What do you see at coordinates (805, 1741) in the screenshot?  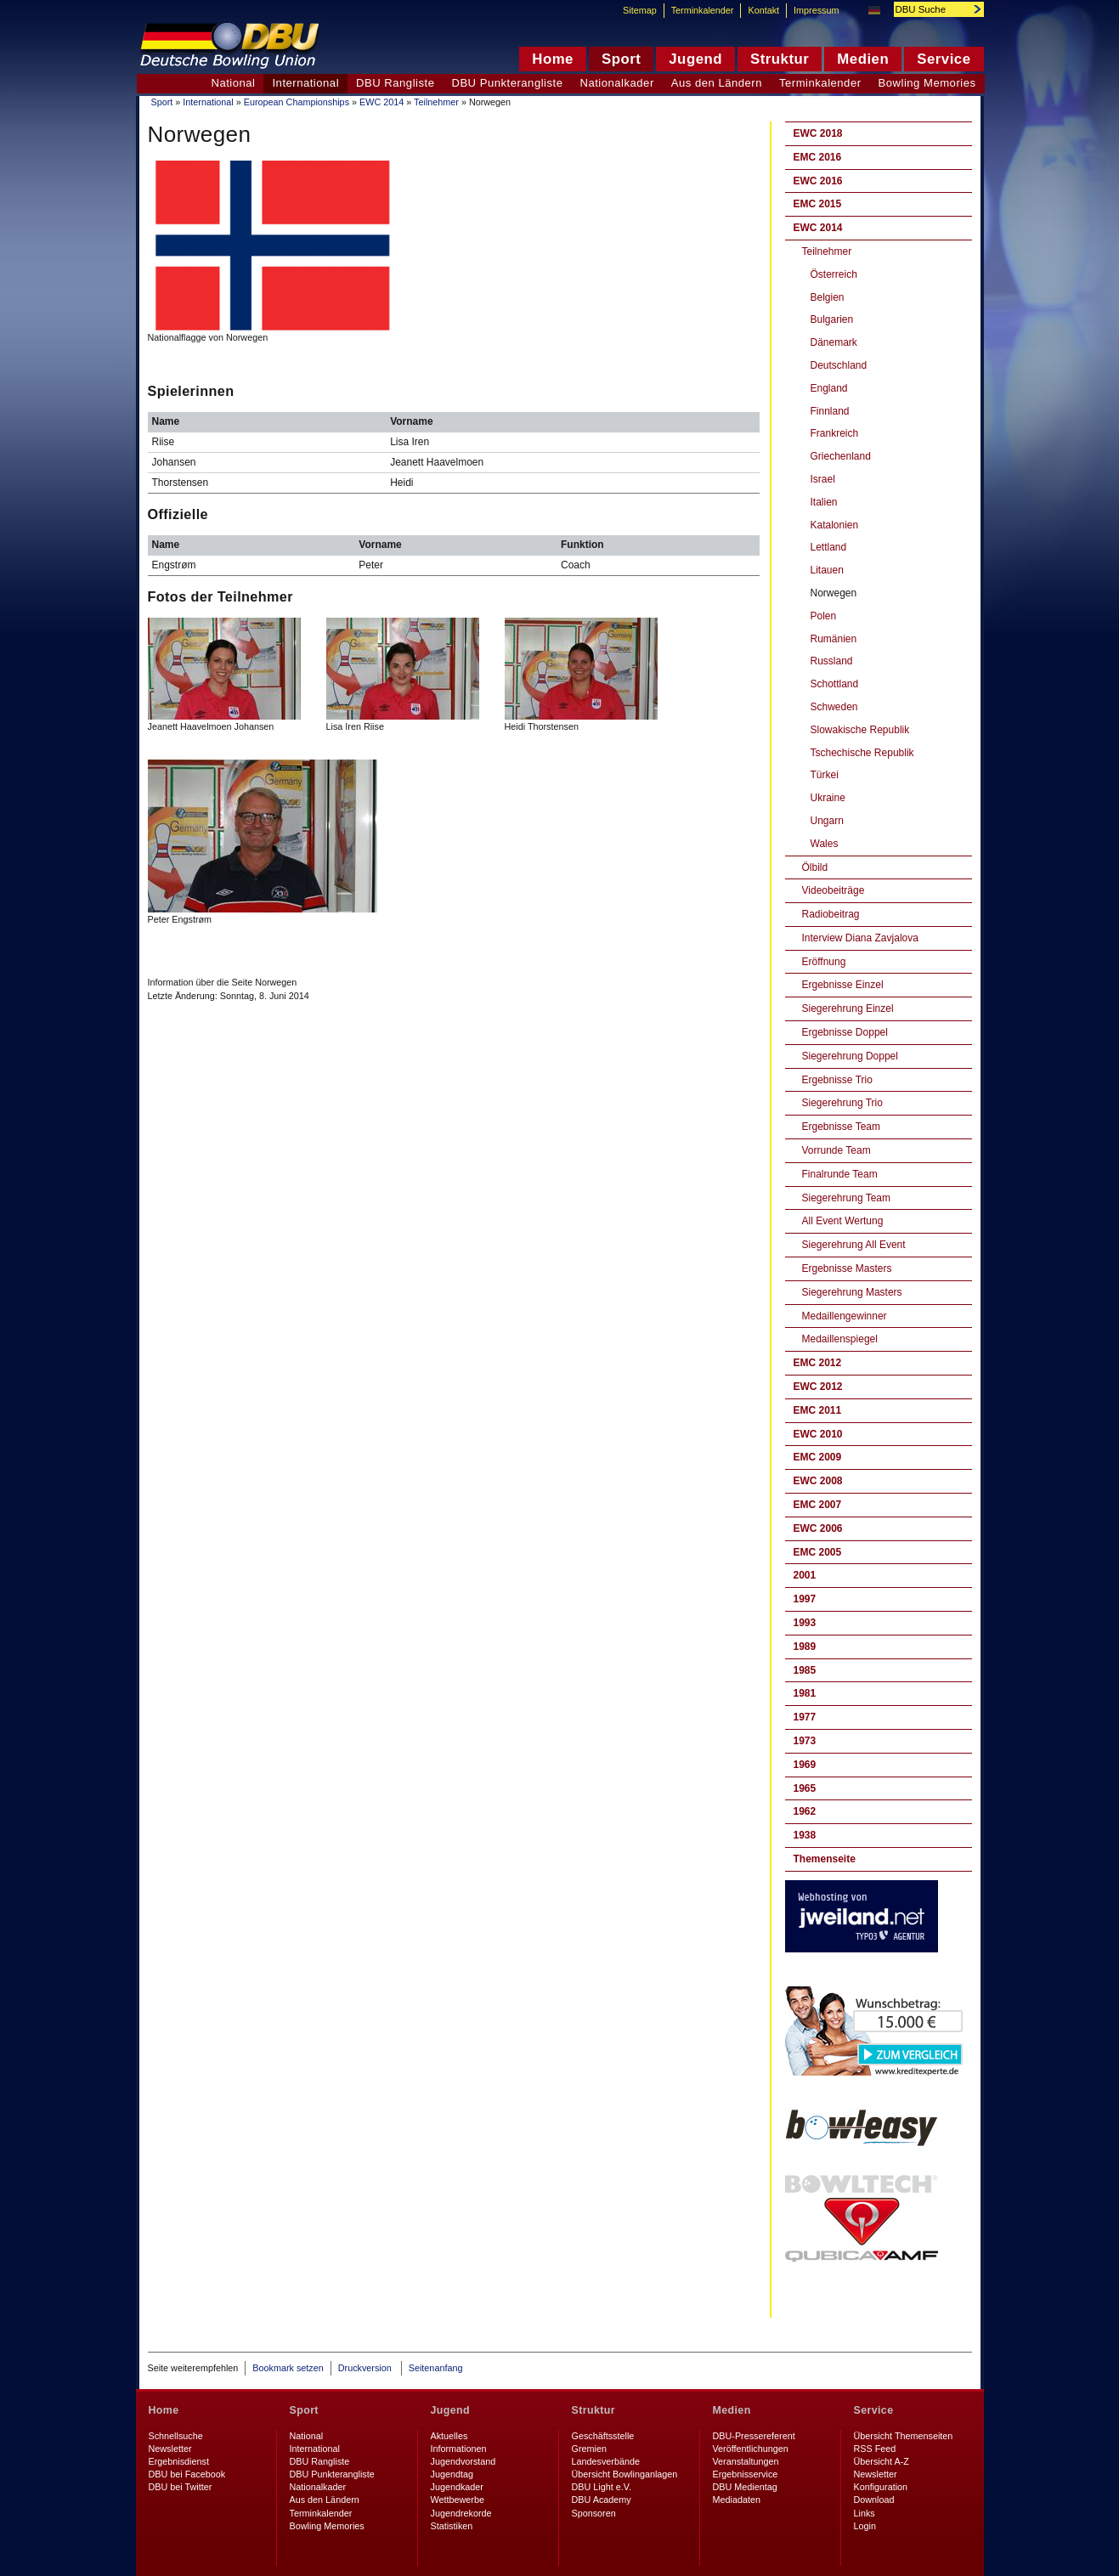 I see `1973` at bounding box center [805, 1741].